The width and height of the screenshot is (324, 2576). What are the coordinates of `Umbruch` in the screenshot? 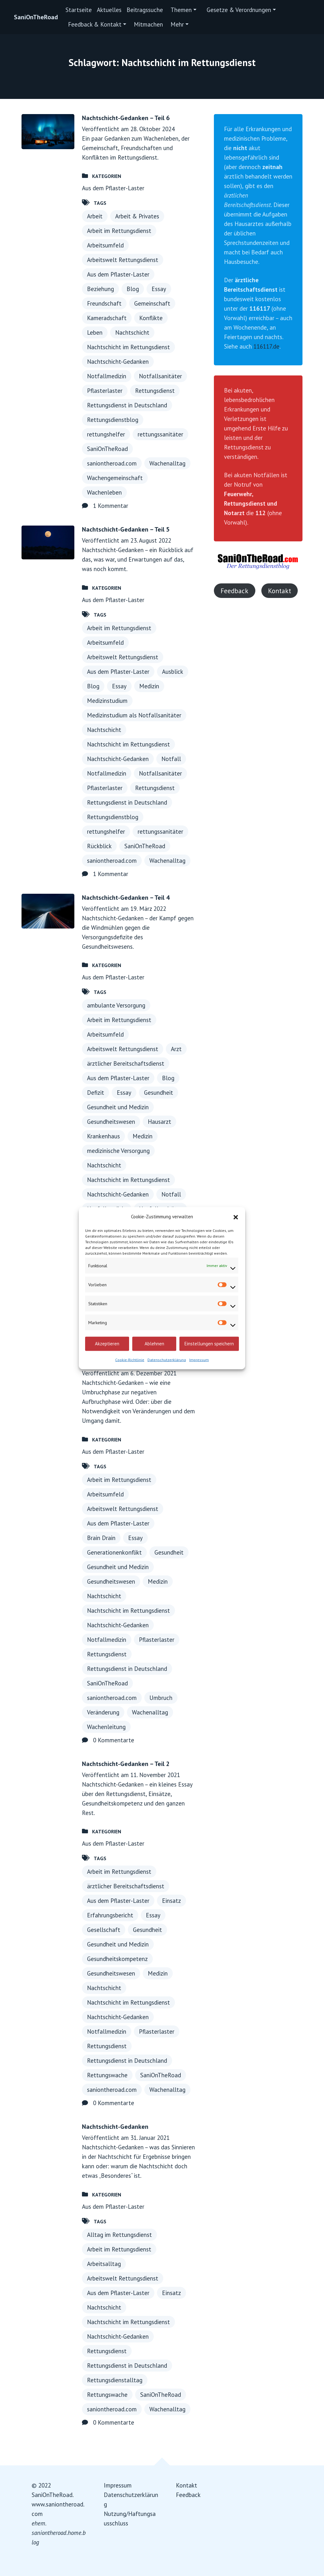 It's located at (160, 1698).